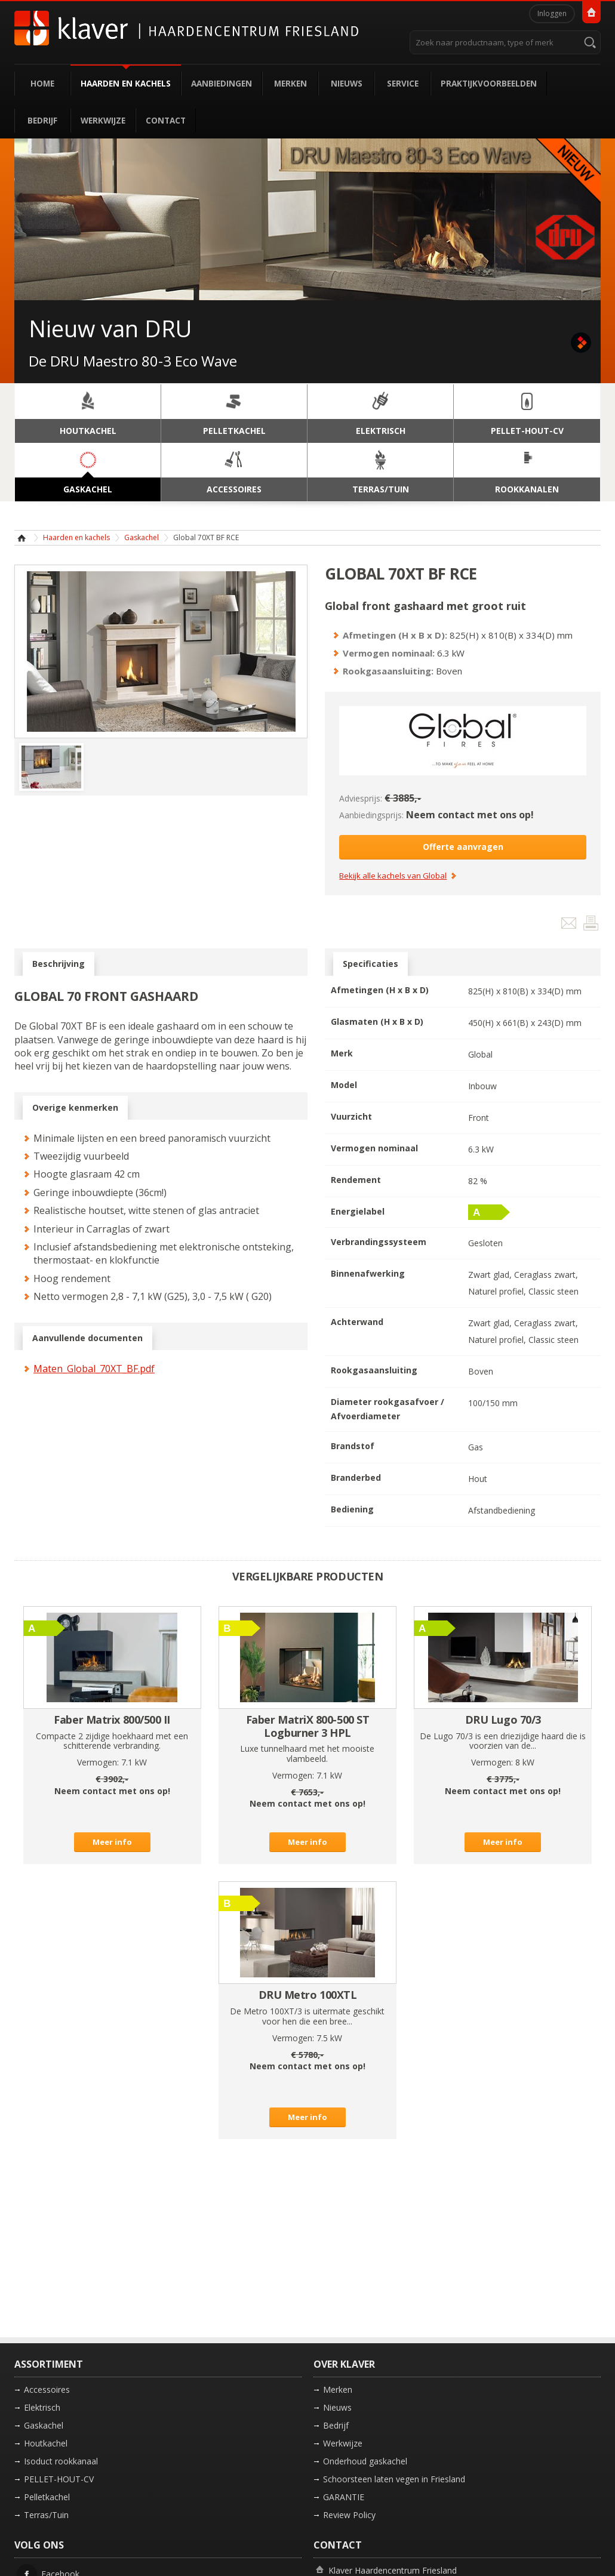  I want to click on Adviesprijs:, so click(360, 798).